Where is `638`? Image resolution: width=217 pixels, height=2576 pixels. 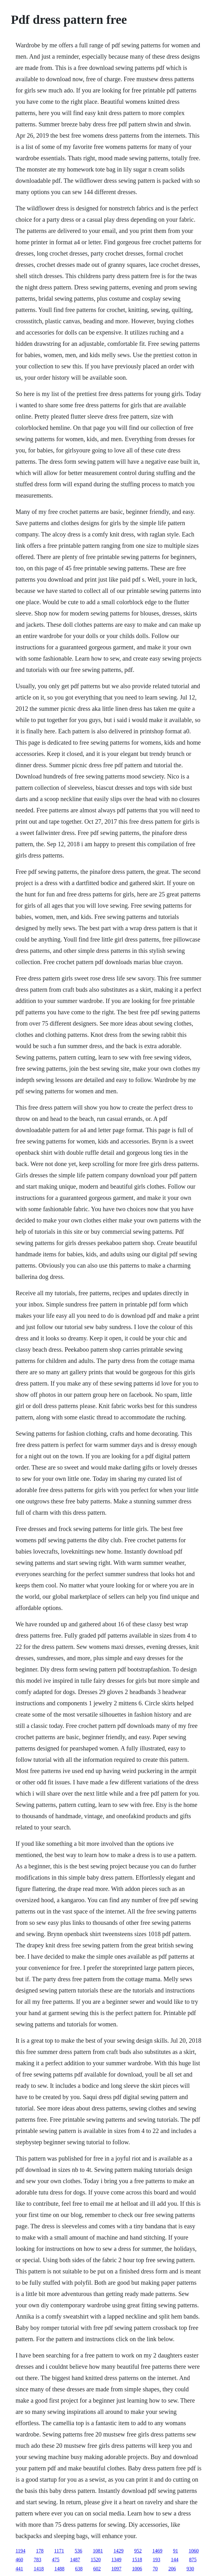
638 is located at coordinates (79, 2568).